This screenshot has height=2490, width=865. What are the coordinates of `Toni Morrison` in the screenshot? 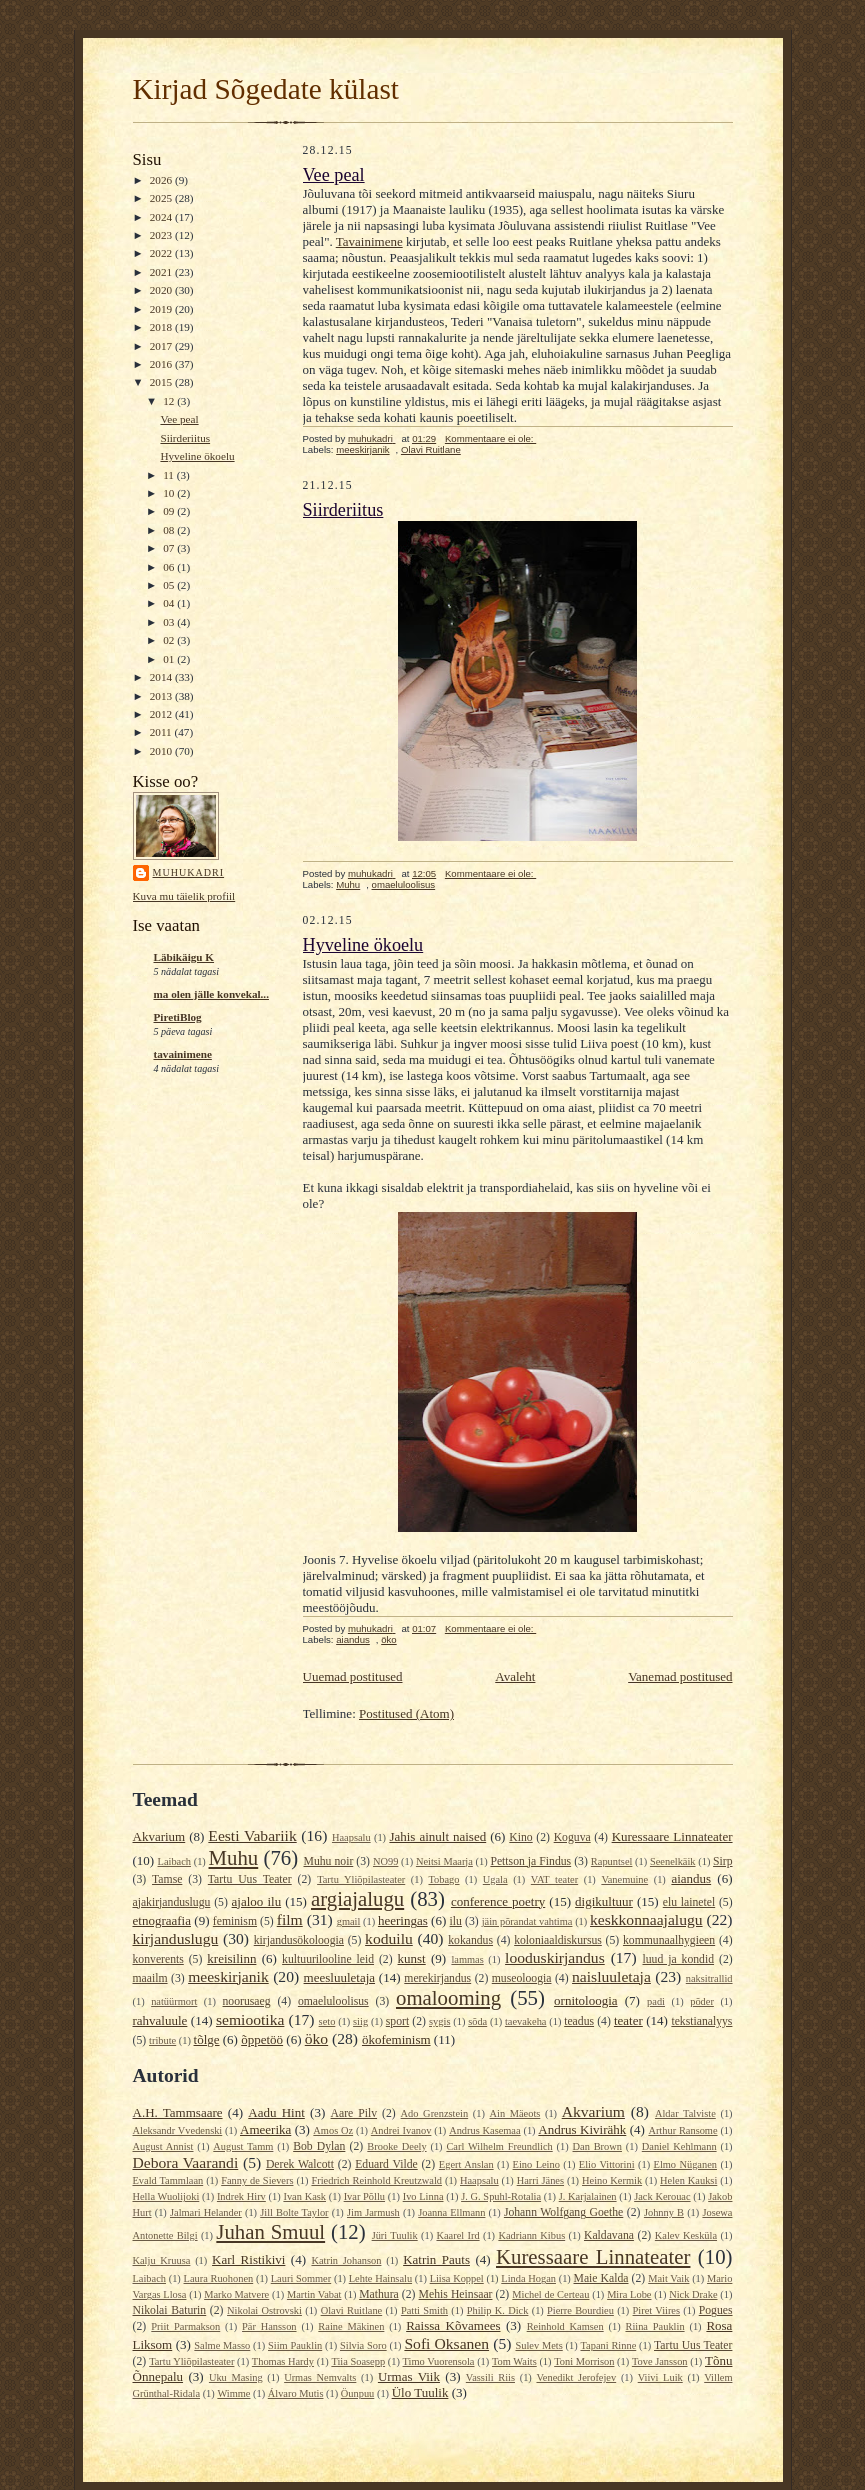 It's located at (584, 2361).